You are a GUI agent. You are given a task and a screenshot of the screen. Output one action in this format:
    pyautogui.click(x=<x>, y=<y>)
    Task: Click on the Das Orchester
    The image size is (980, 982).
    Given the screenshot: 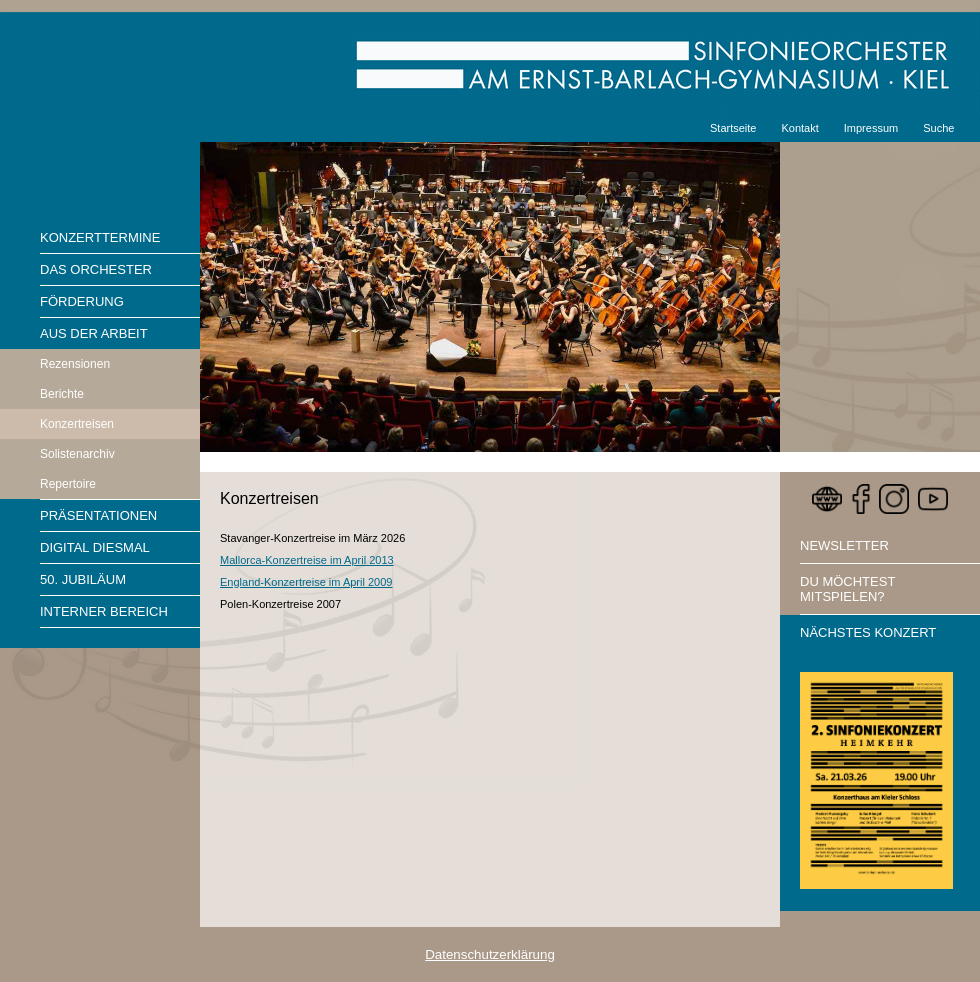 What is the action you would take?
    pyautogui.click(x=96, y=269)
    